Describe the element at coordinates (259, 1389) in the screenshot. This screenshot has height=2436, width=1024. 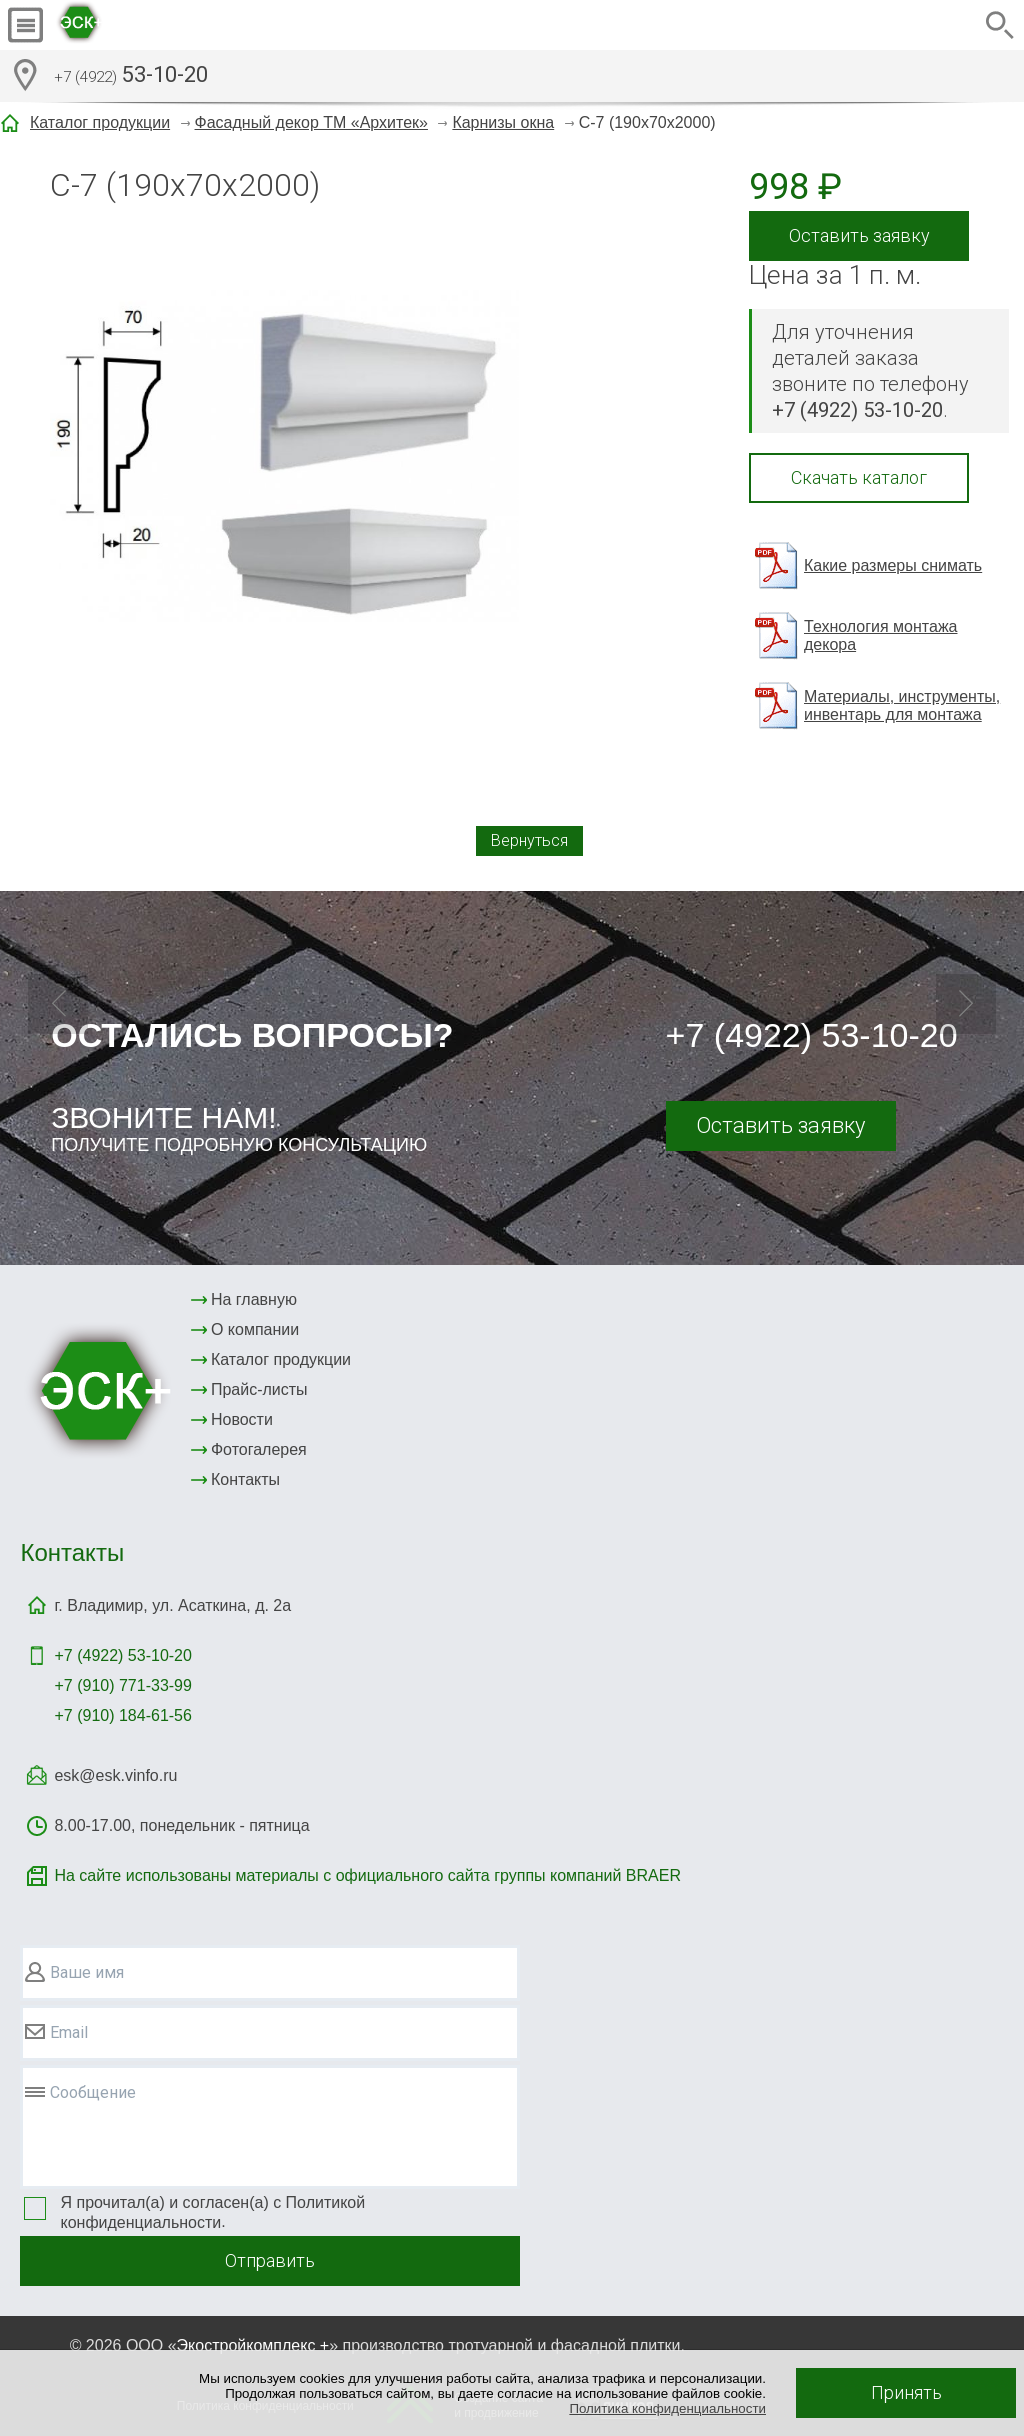
I see `Прайс-листы` at that location.